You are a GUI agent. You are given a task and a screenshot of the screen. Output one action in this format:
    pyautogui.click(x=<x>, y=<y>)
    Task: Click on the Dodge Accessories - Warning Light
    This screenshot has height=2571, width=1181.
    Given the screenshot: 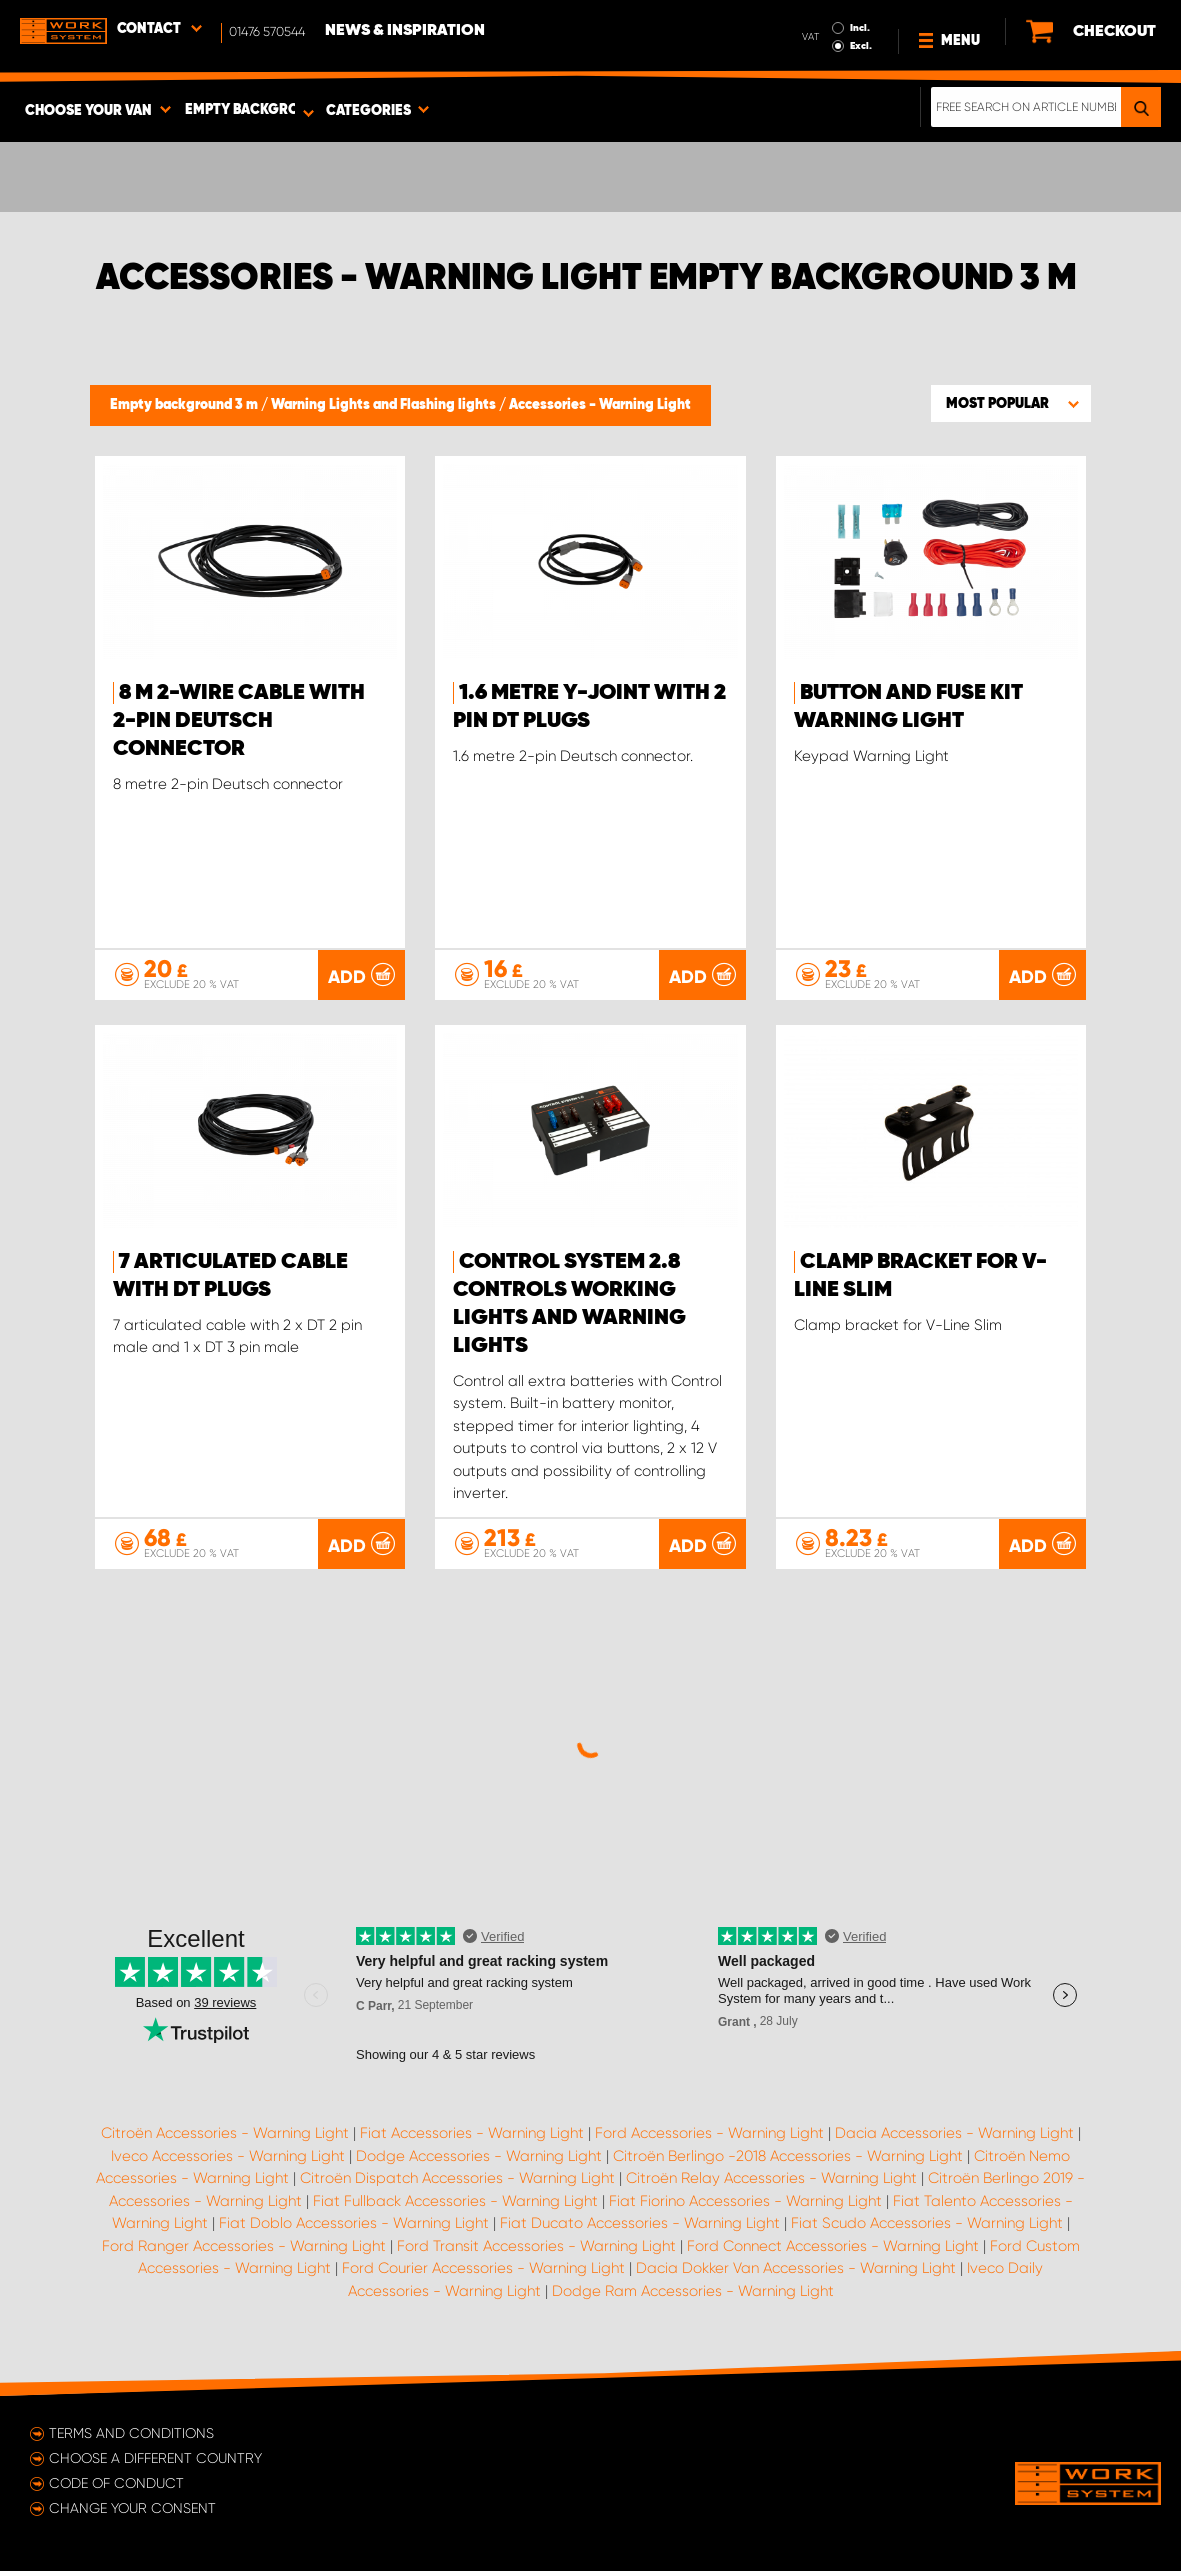 What is the action you would take?
    pyautogui.click(x=479, y=2156)
    